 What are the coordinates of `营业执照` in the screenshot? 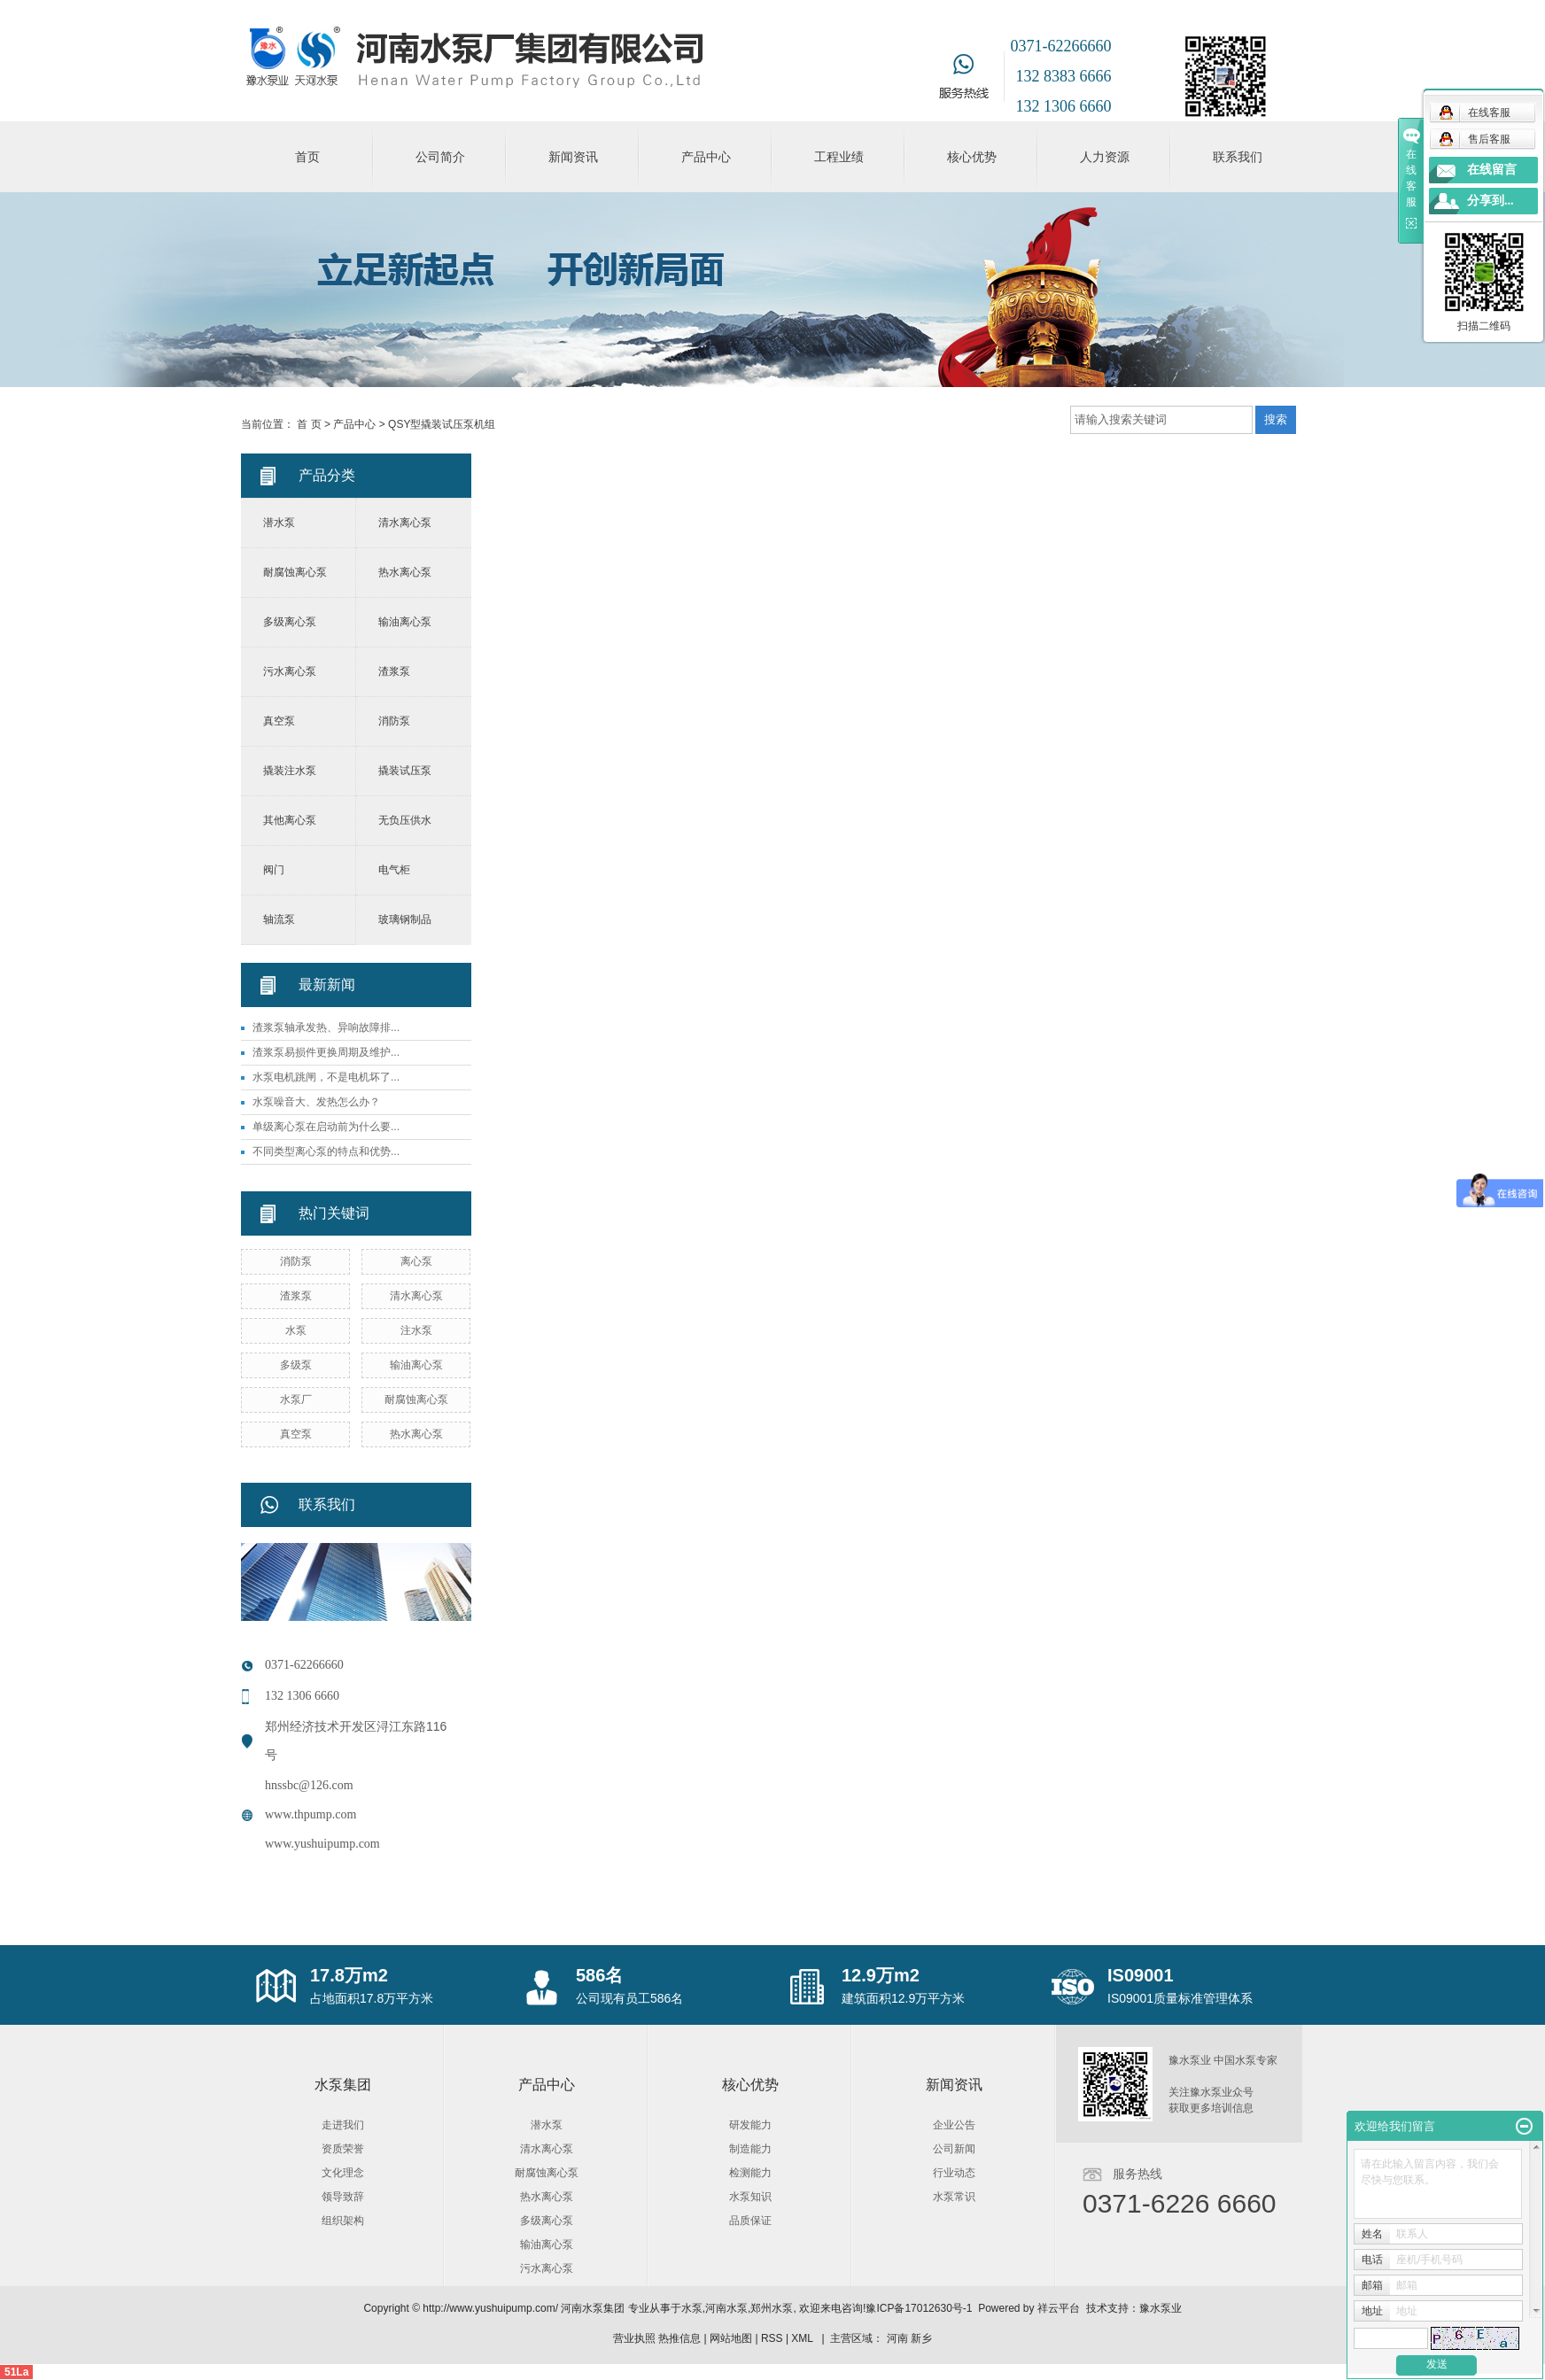 It's located at (634, 2338).